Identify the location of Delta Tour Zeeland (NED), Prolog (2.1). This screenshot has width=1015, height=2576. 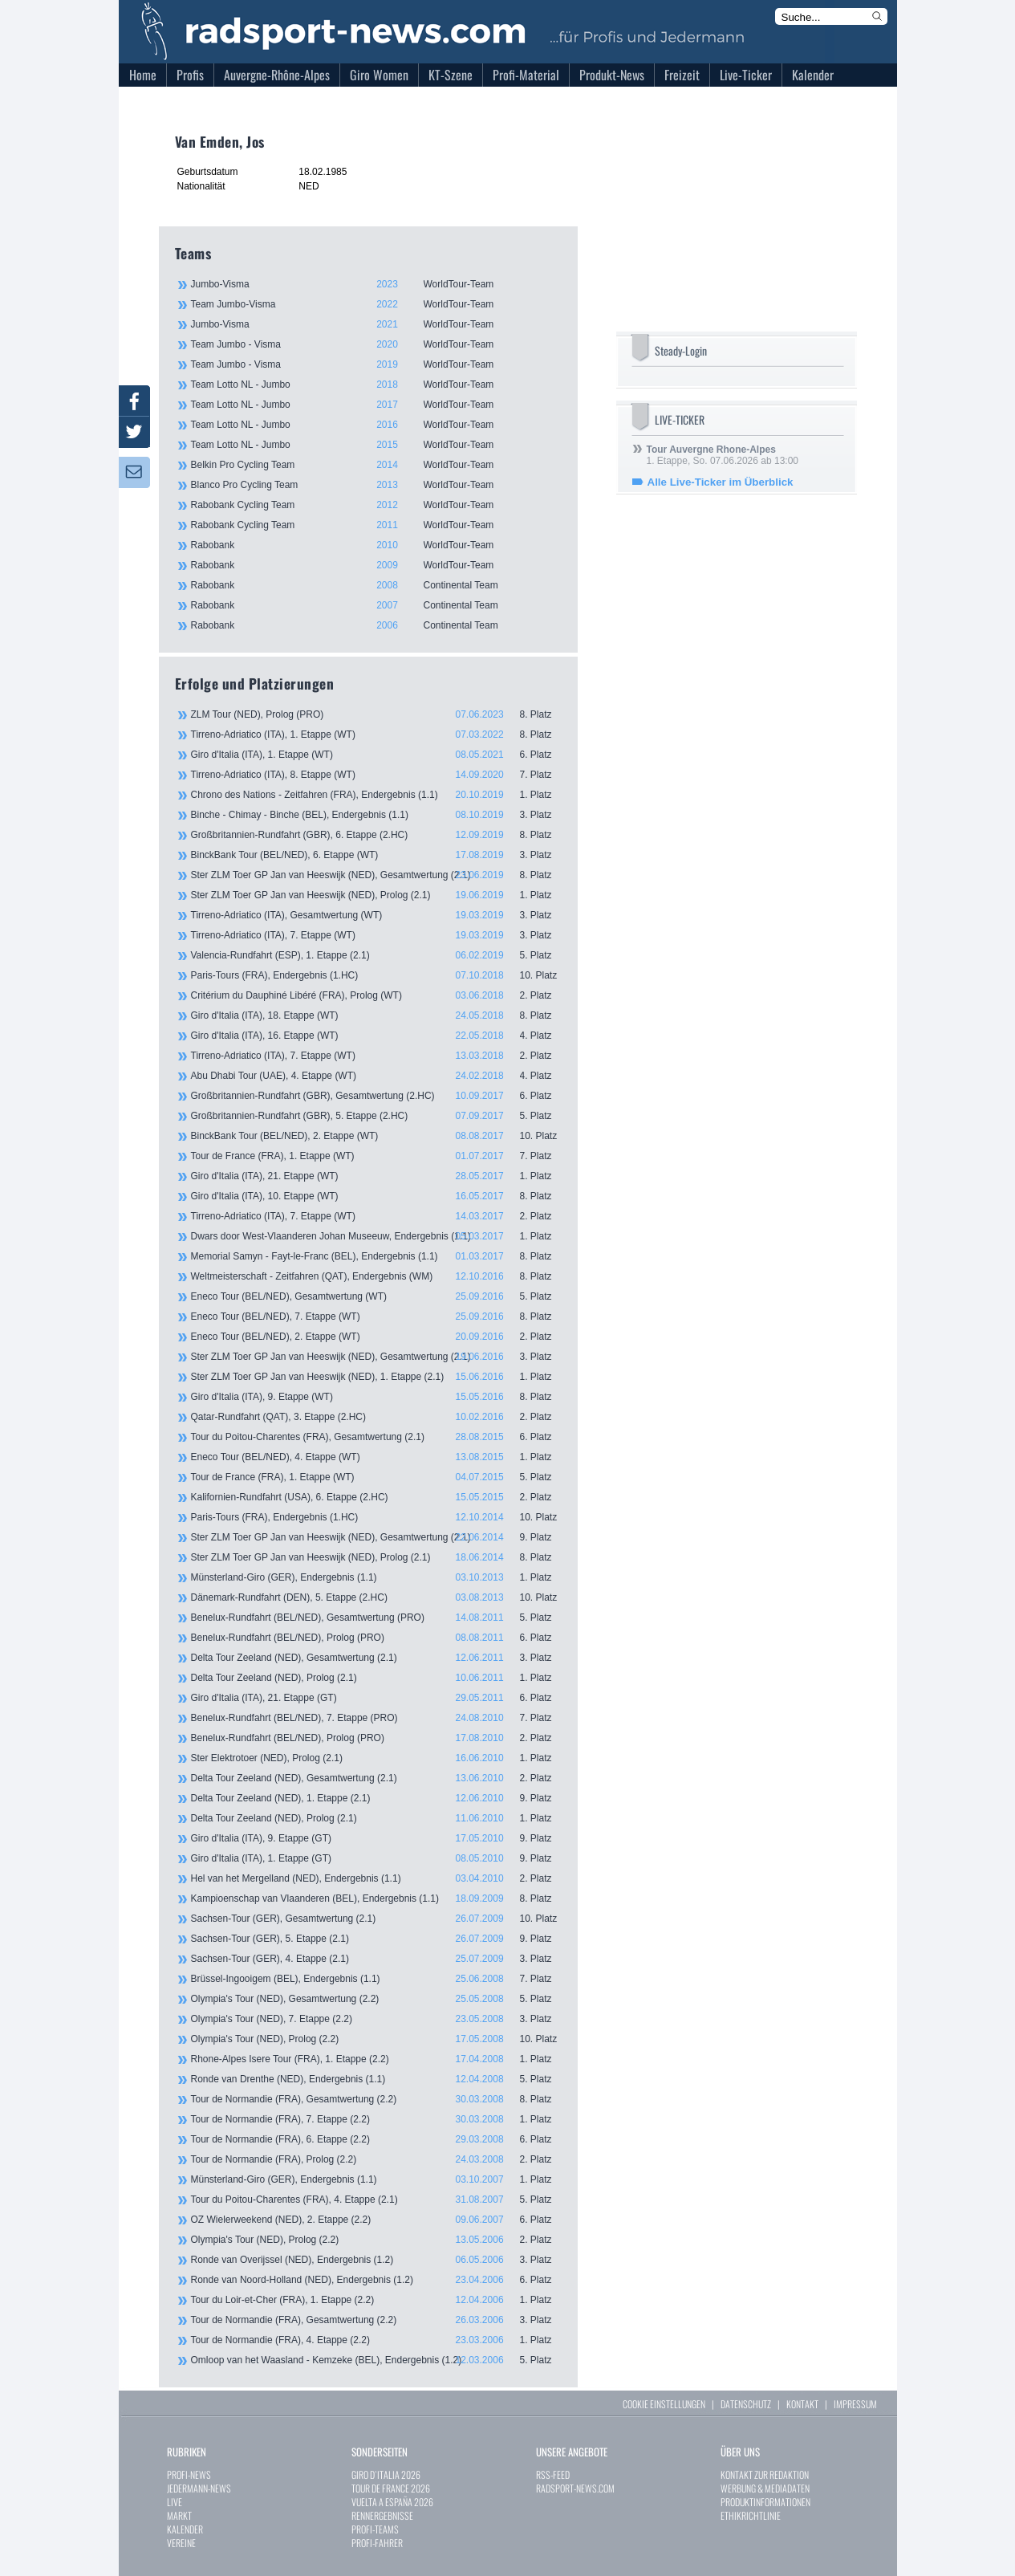
(376, 1677).